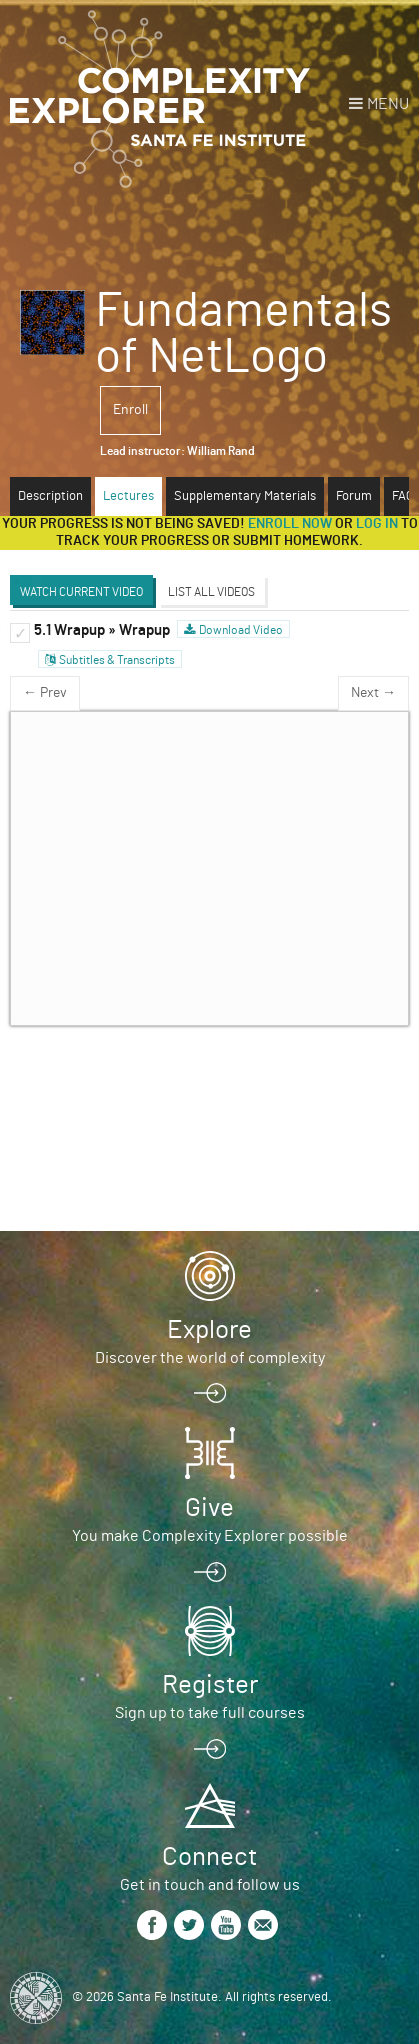  What do you see at coordinates (211, 592) in the screenshot?
I see `List All Videos` at bounding box center [211, 592].